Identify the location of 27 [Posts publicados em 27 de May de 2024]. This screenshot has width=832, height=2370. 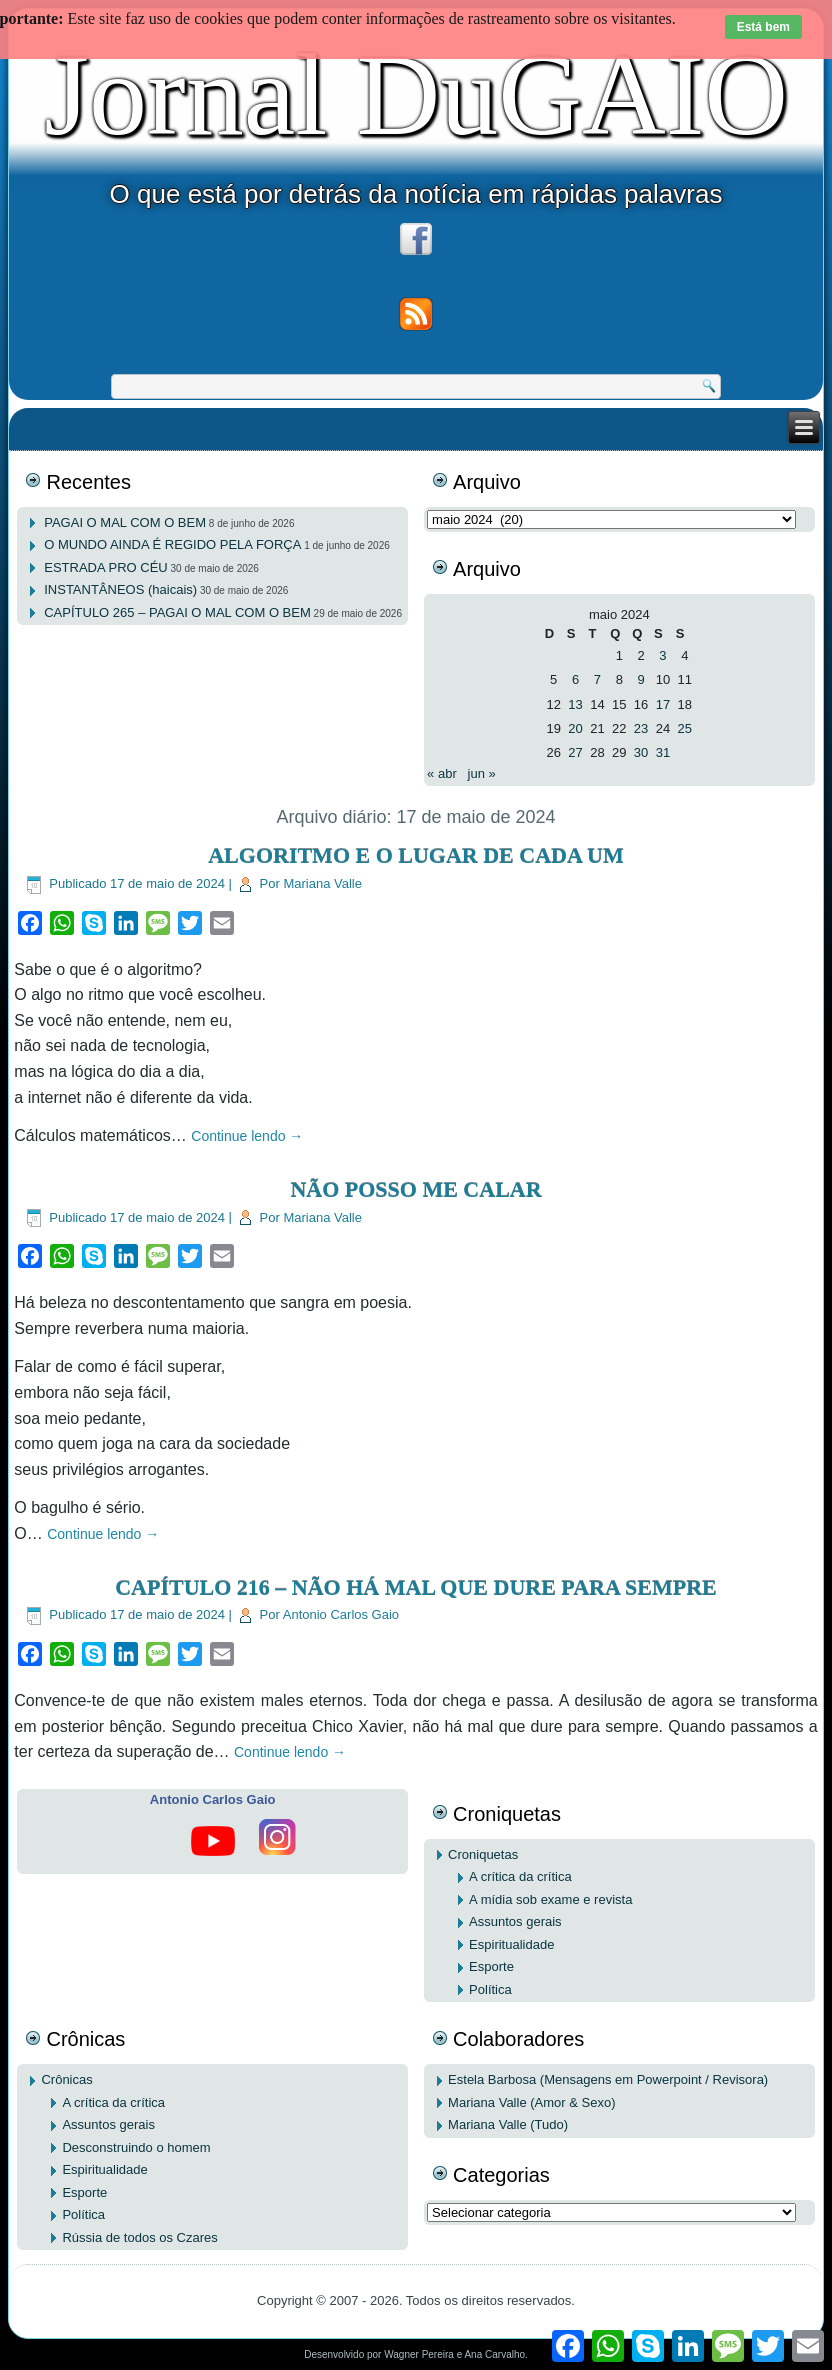
(575, 752).